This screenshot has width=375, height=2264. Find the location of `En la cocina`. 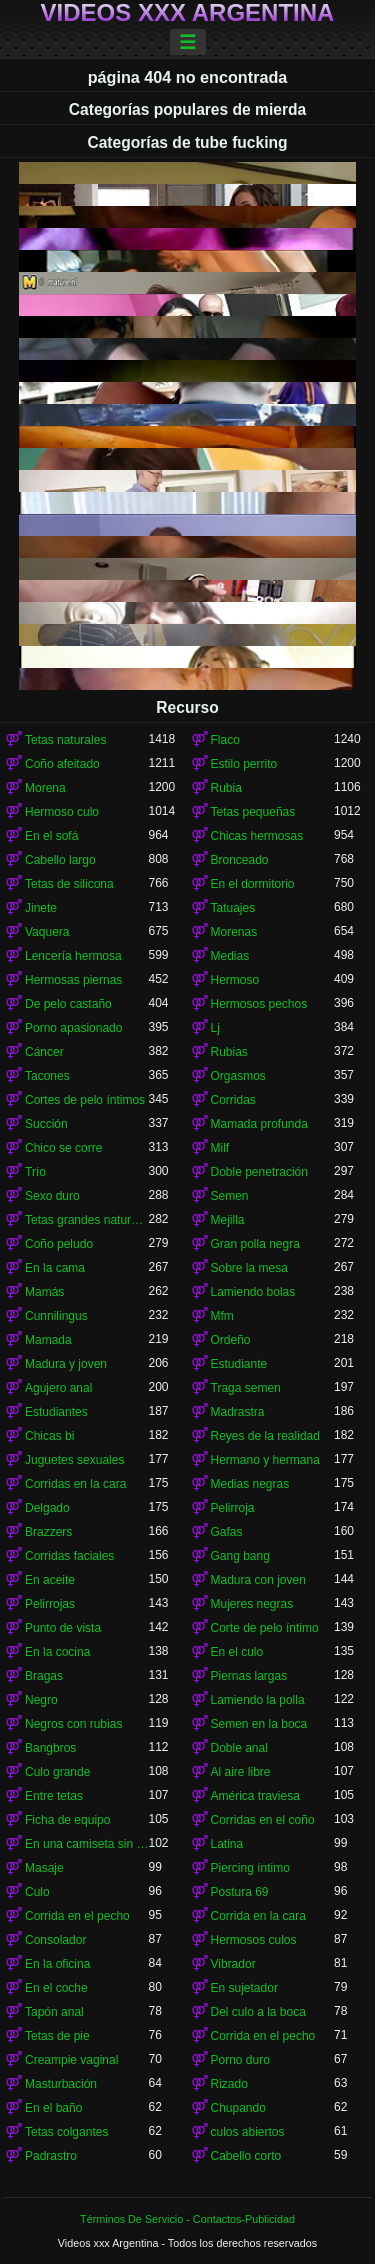

En la cocina is located at coordinates (57, 1652).